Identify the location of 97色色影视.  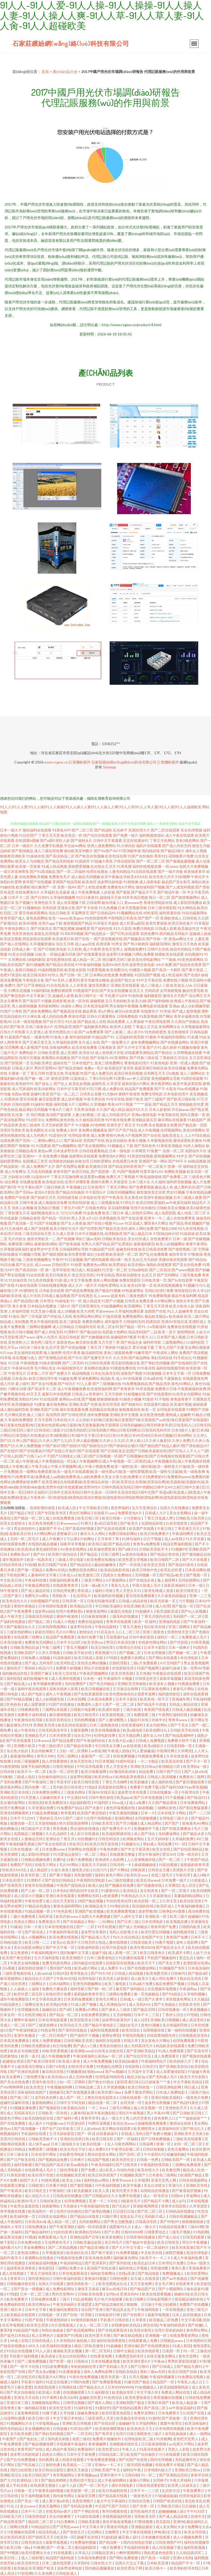
(63, 1911).